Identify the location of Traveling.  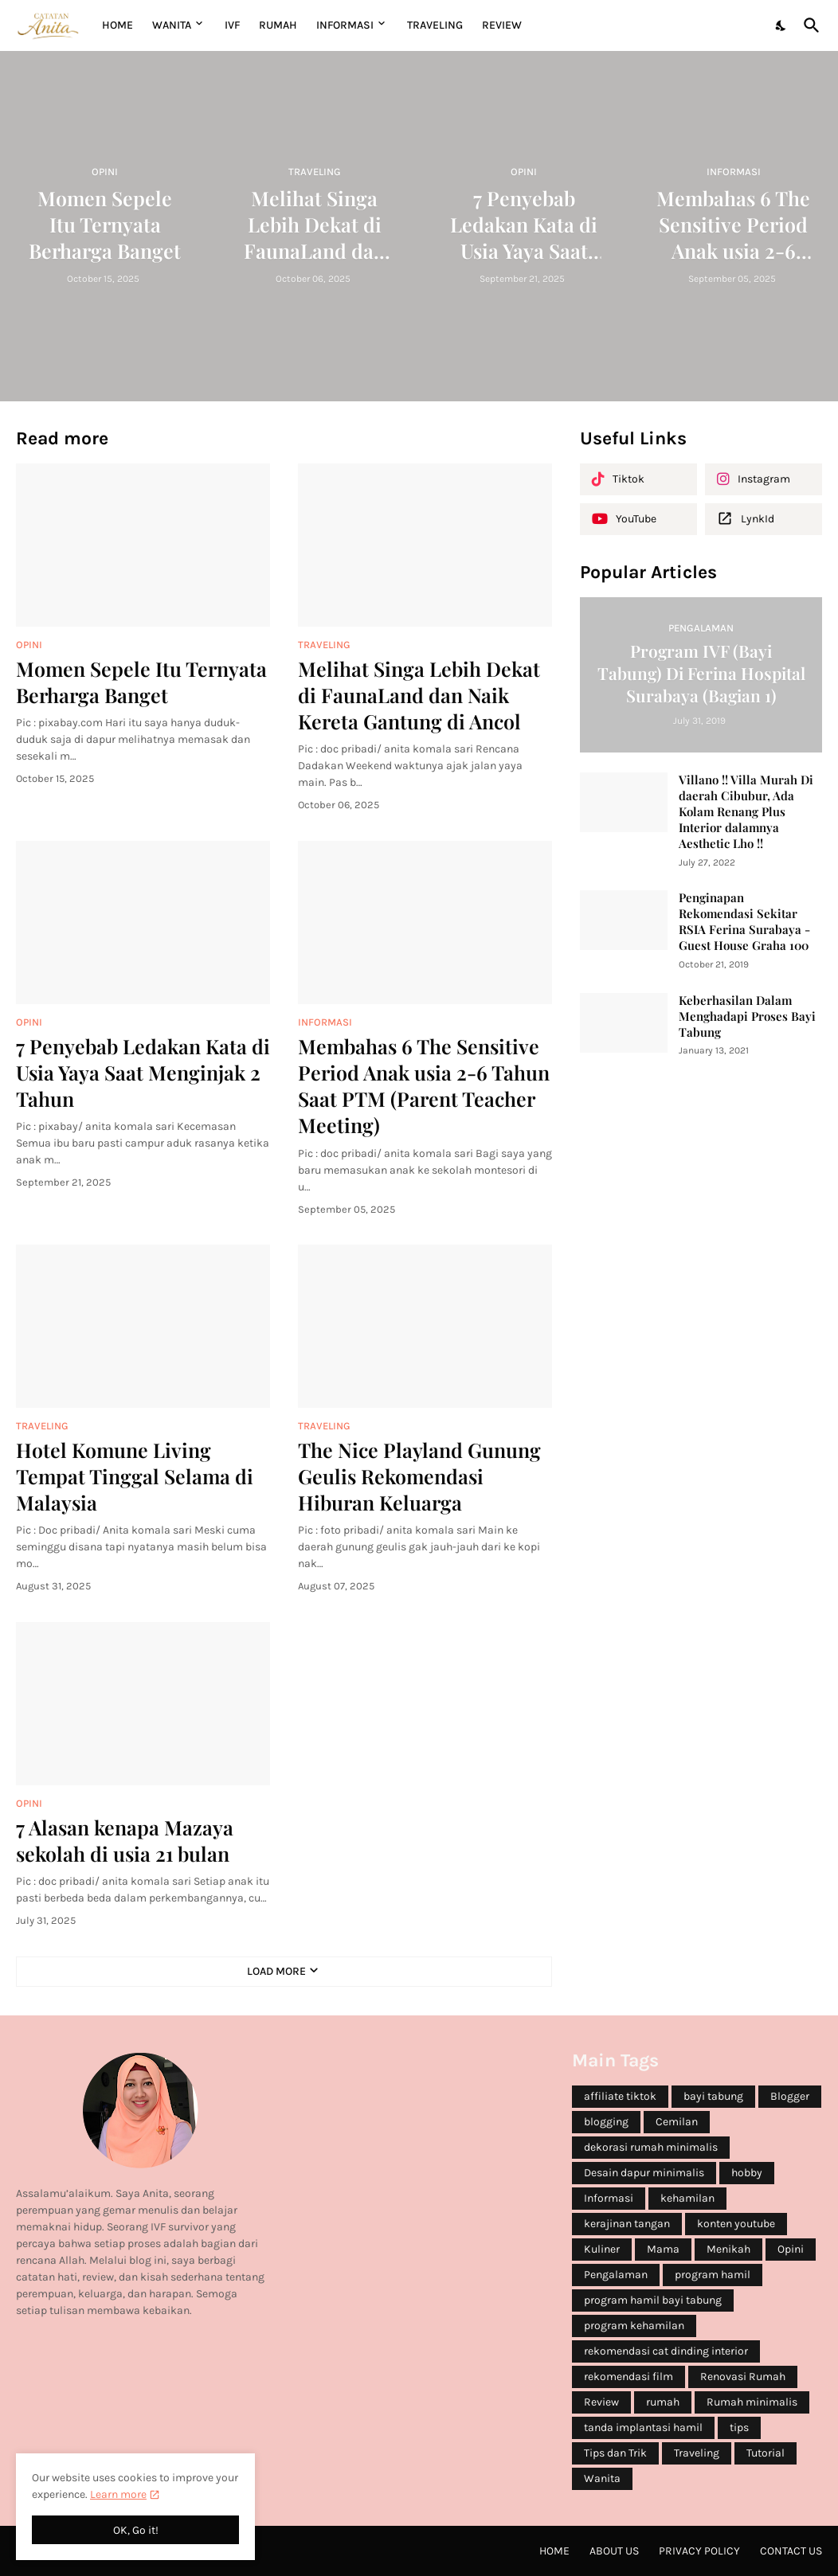
(696, 2453).